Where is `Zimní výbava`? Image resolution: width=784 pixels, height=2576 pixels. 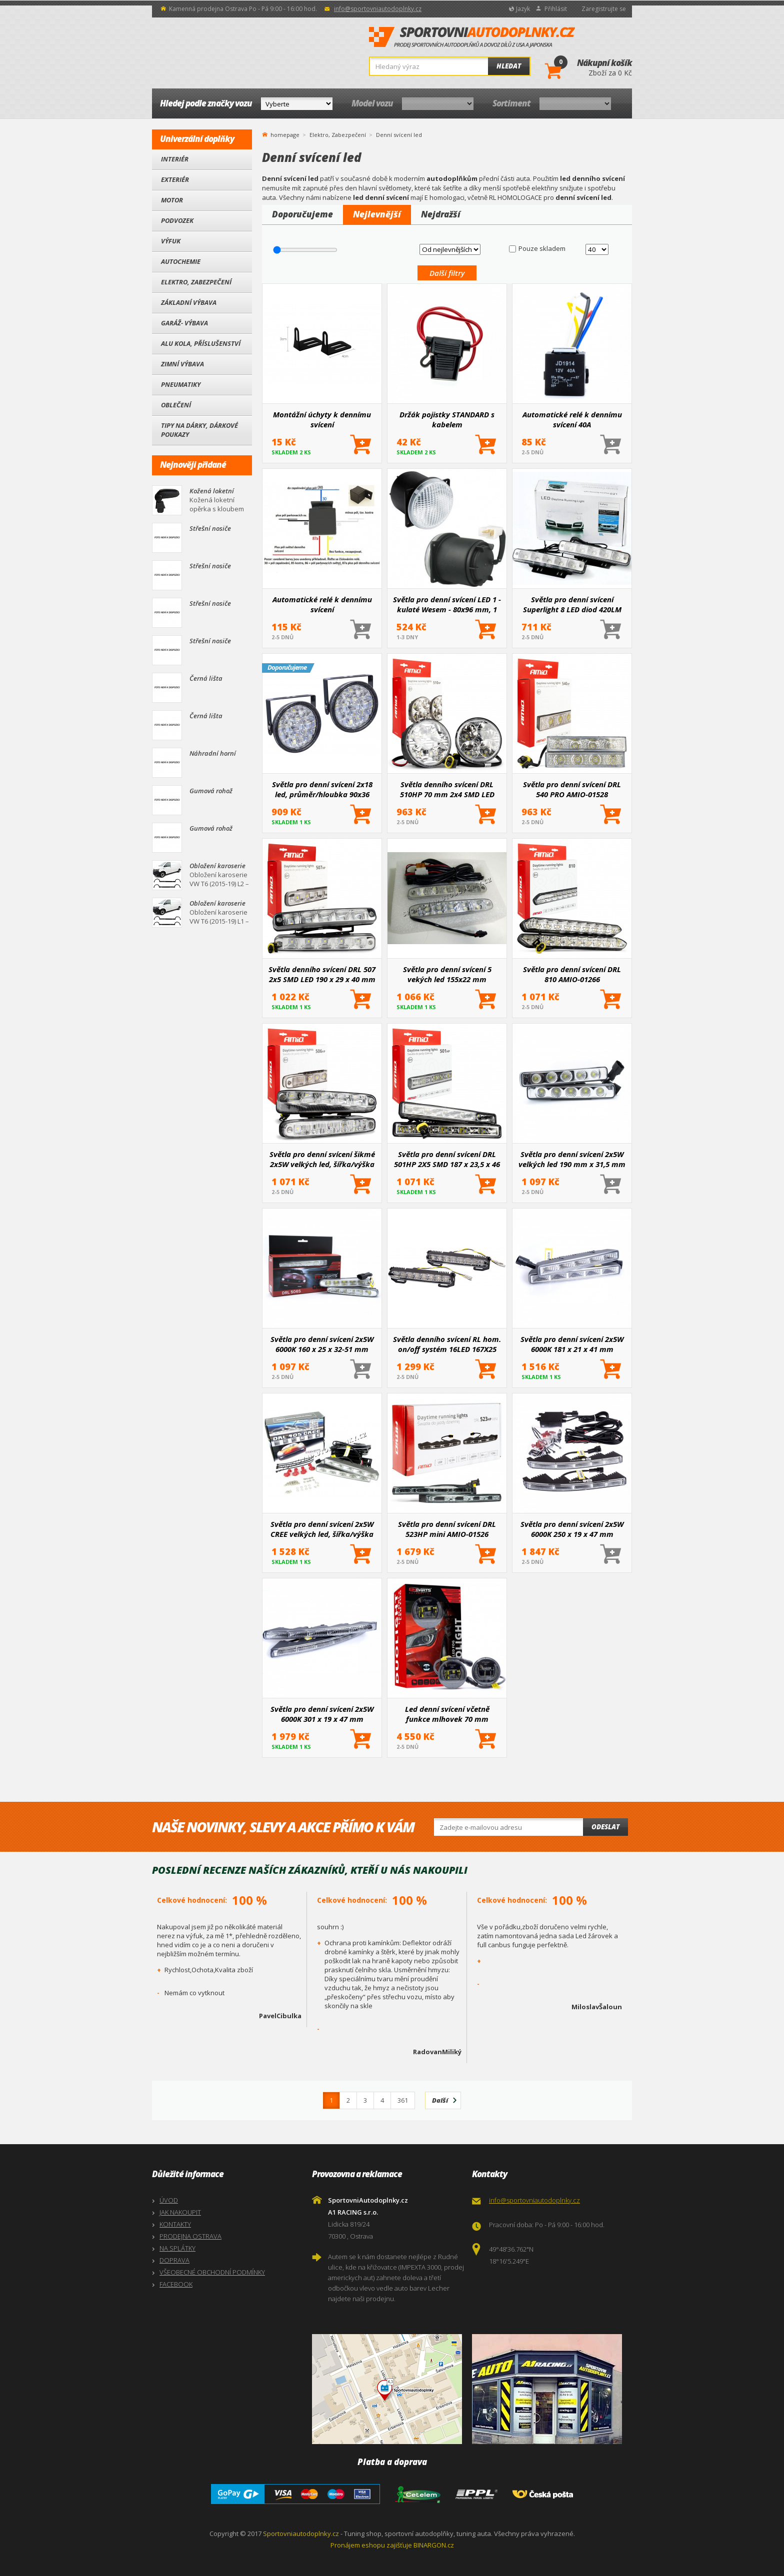
Zimní výbava is located at coordinates (182, 363).